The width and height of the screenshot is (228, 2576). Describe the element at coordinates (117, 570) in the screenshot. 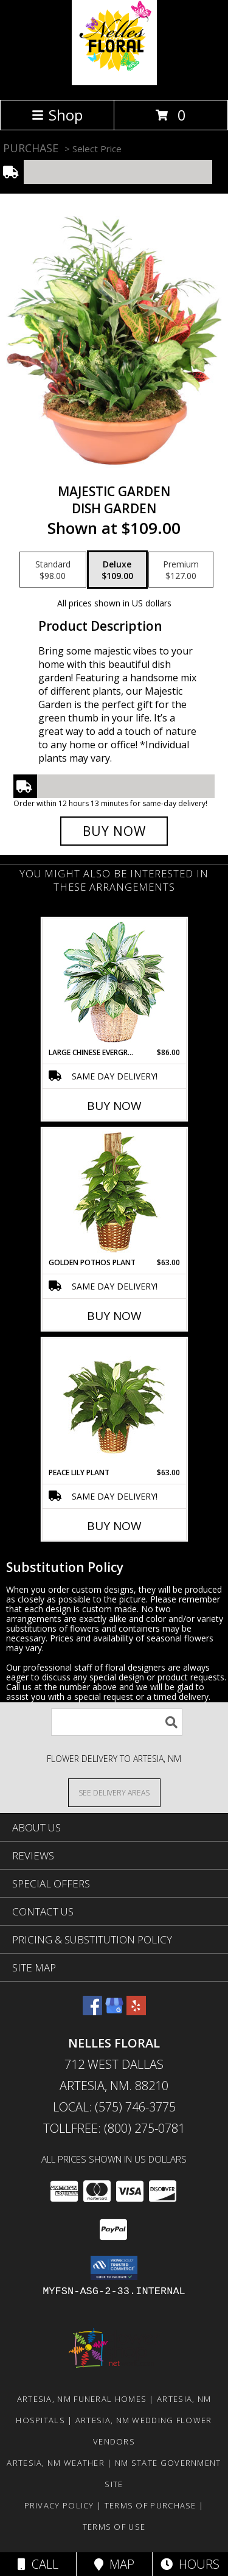

I see `[Select pricing $109.00 for deluxe Dish Garden]` at that location.